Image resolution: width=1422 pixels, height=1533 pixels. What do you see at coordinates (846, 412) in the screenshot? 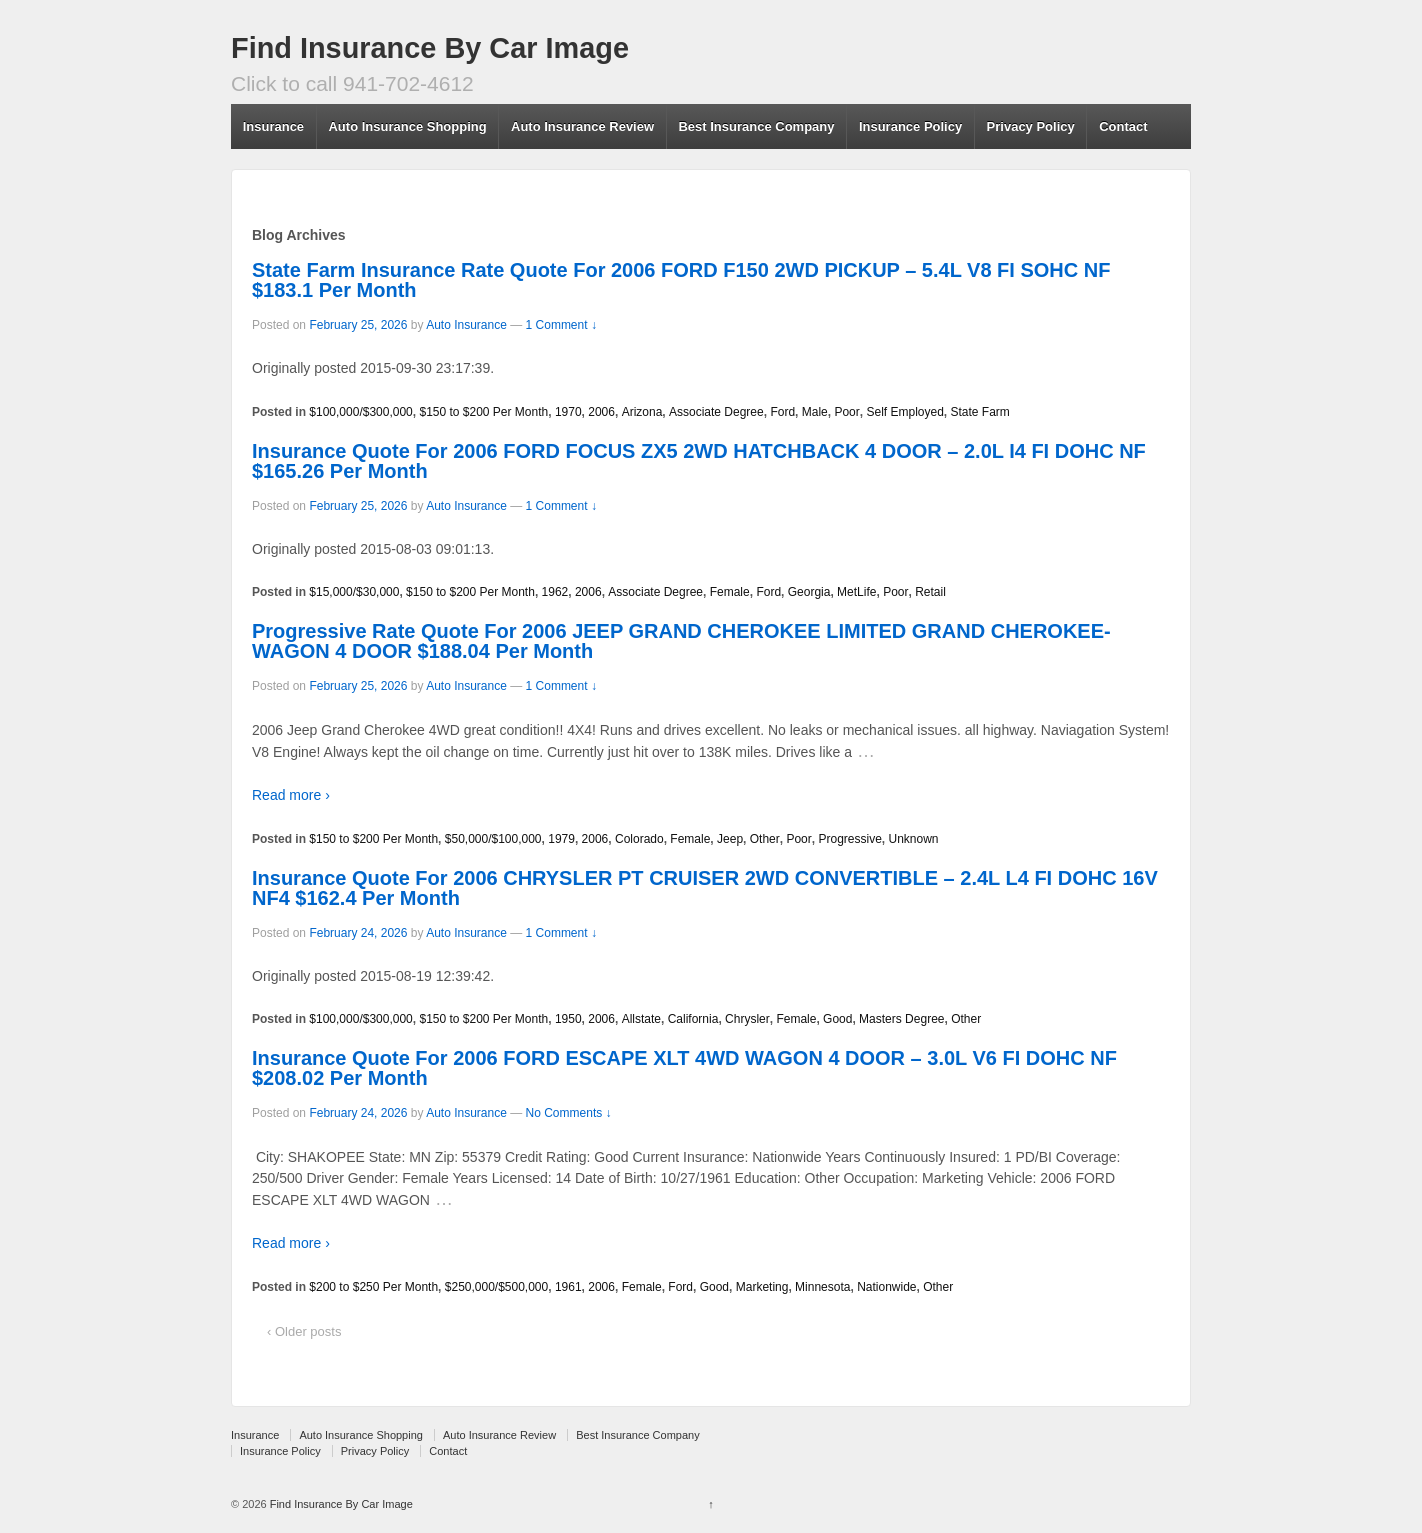
I see `Poor` at bounding box center [846, 412].